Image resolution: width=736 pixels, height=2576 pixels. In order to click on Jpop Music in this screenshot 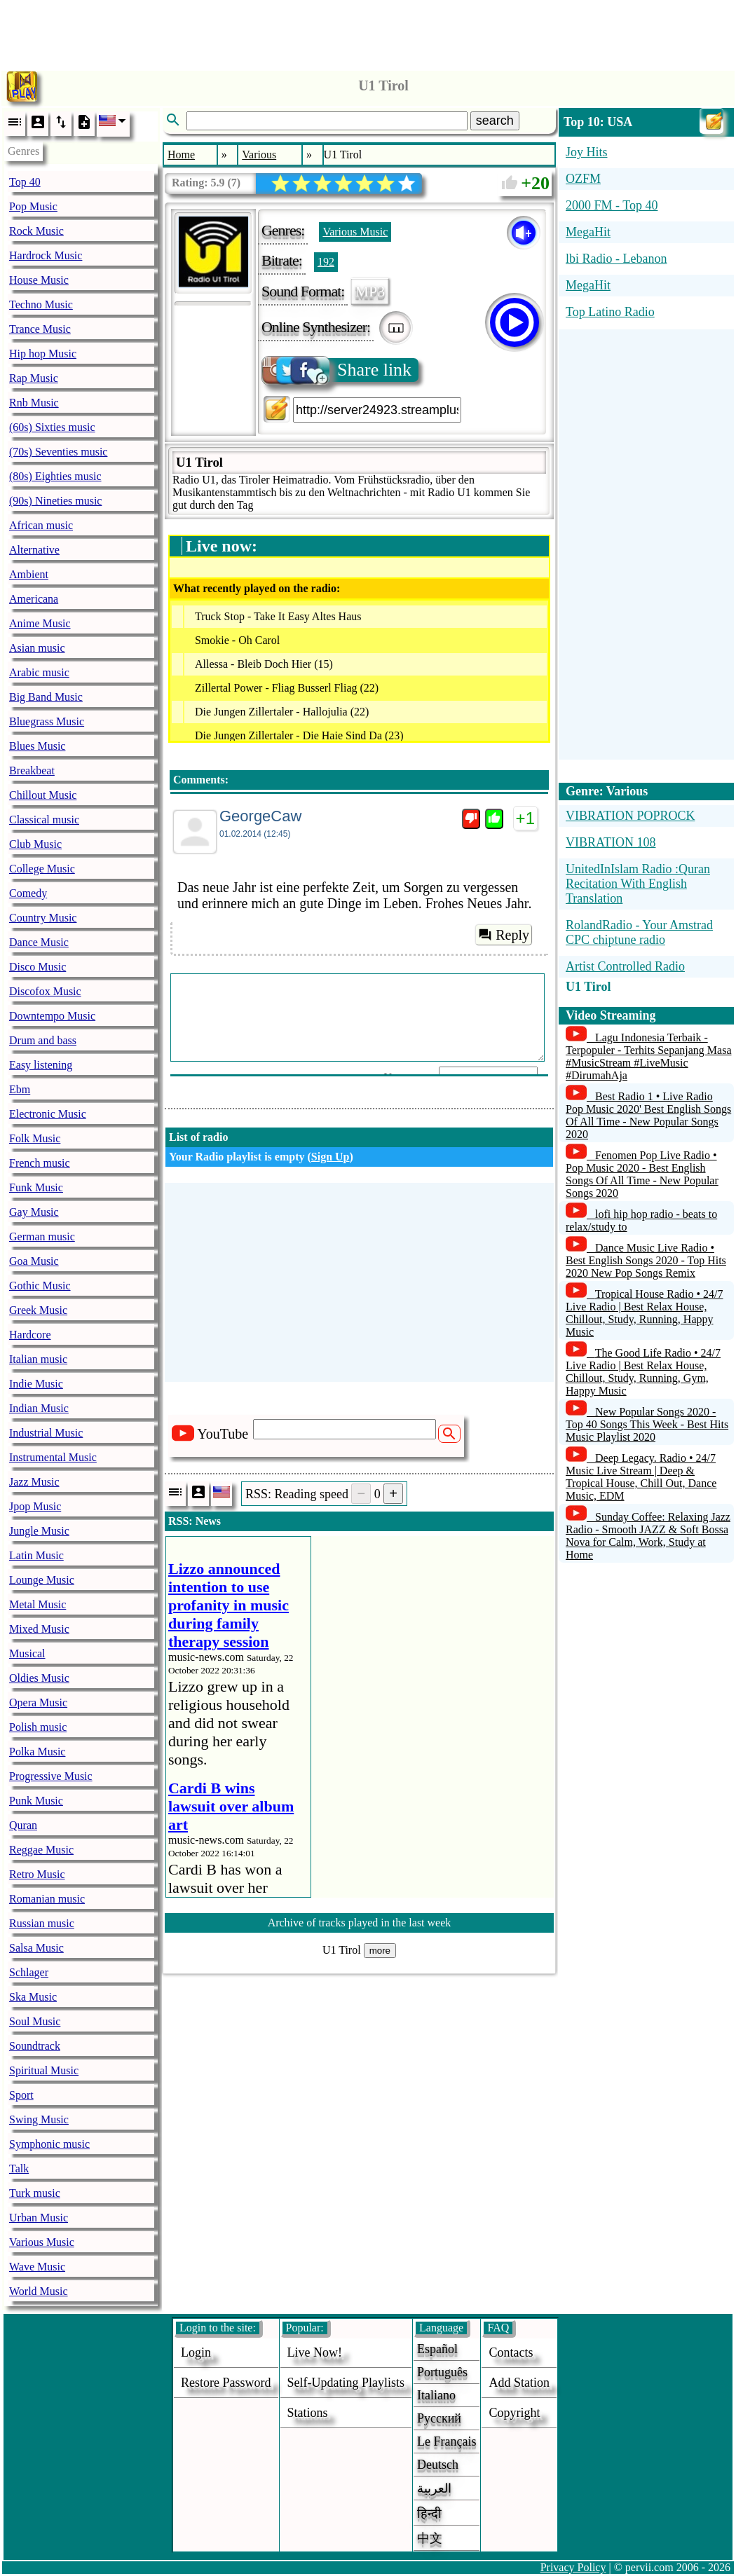, I will do `click(35, 1506)`.